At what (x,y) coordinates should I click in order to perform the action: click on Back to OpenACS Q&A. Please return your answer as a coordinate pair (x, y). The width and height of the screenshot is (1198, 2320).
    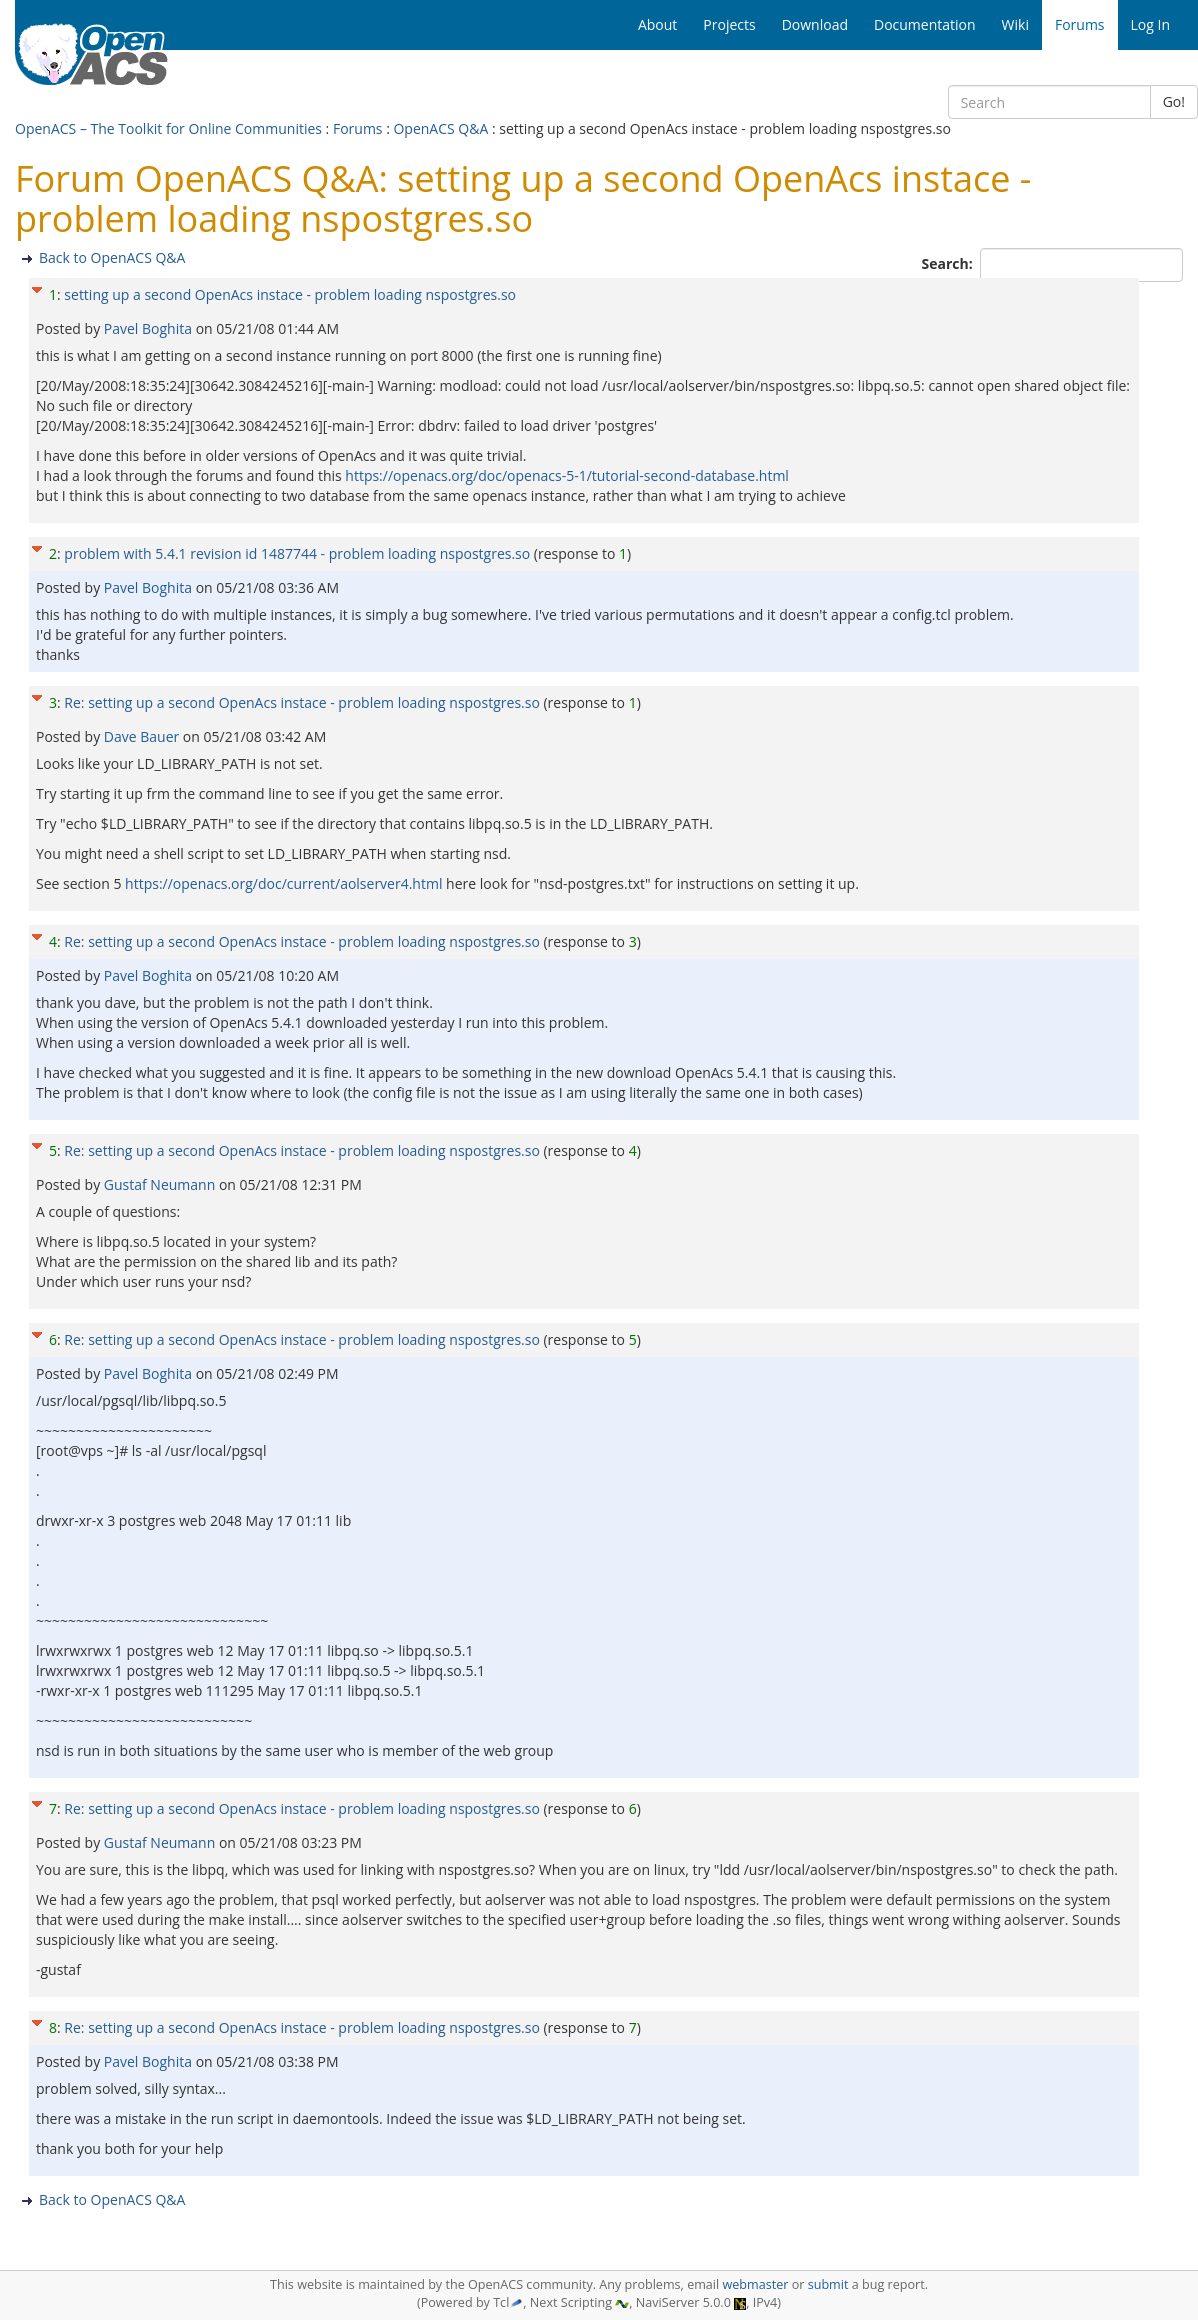
    Looking at the image, I should click on (112, 257).